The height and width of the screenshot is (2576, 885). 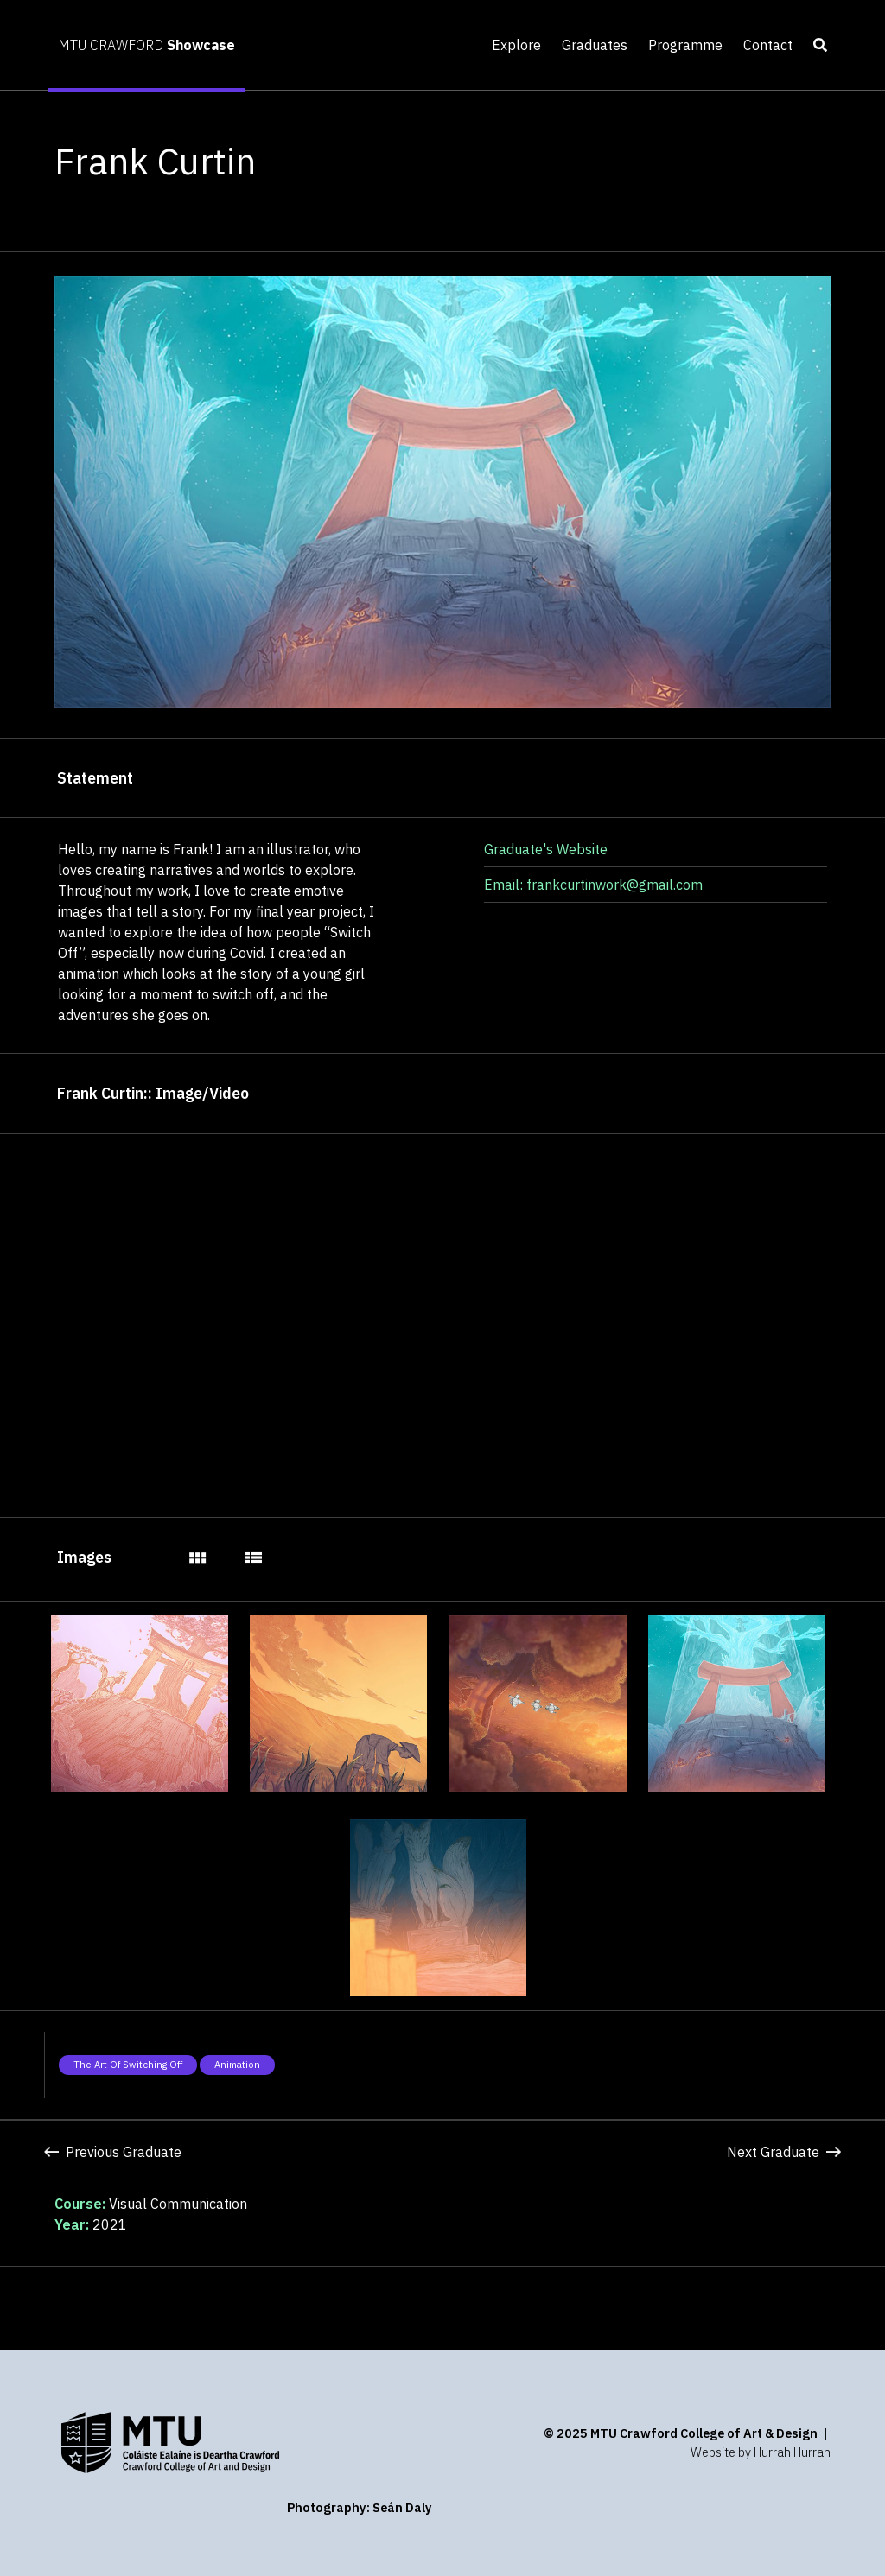 I want to click on MTU CRAWFORD, so click(x=146, y=45).